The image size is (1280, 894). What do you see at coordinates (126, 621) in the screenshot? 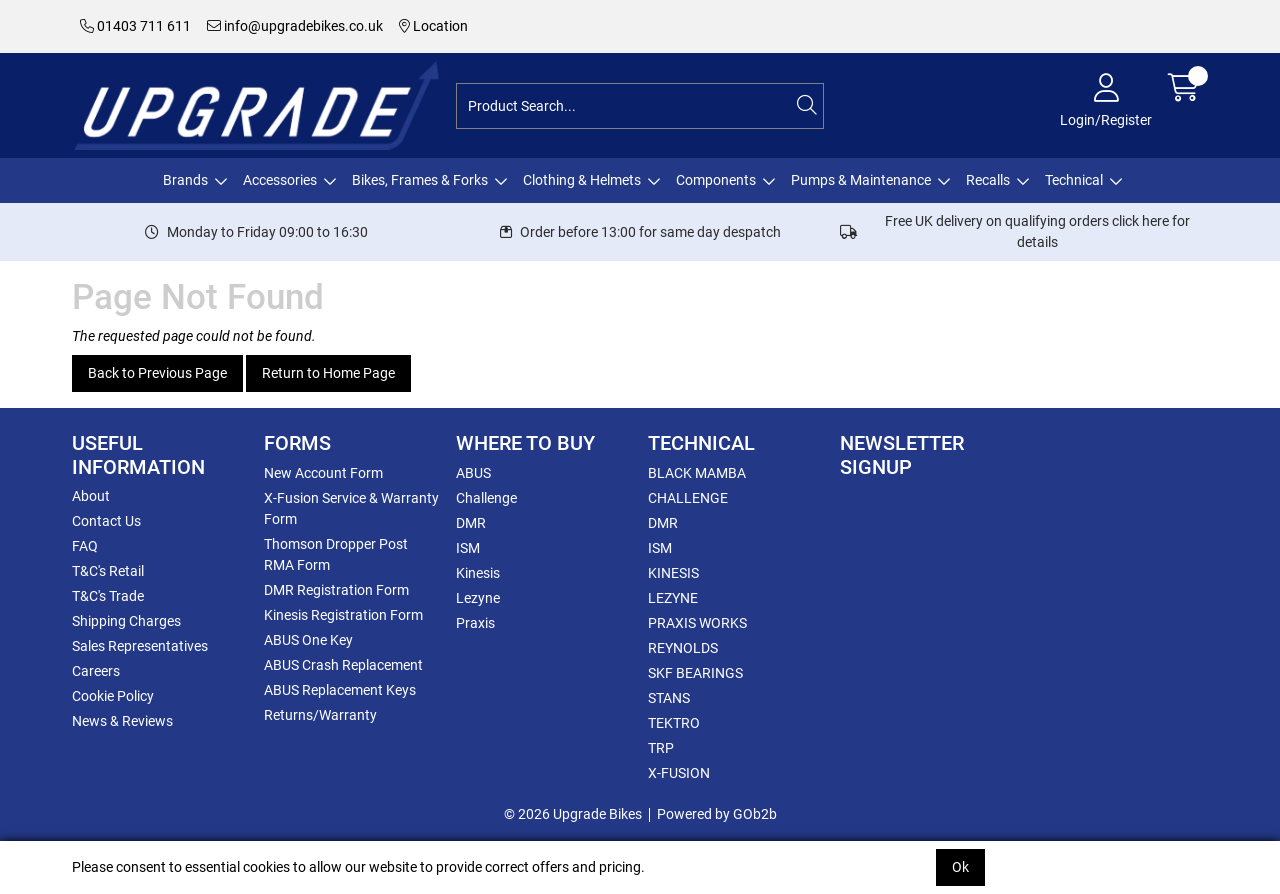
I see `Shipping Charges` at bounding box center [126, 621].